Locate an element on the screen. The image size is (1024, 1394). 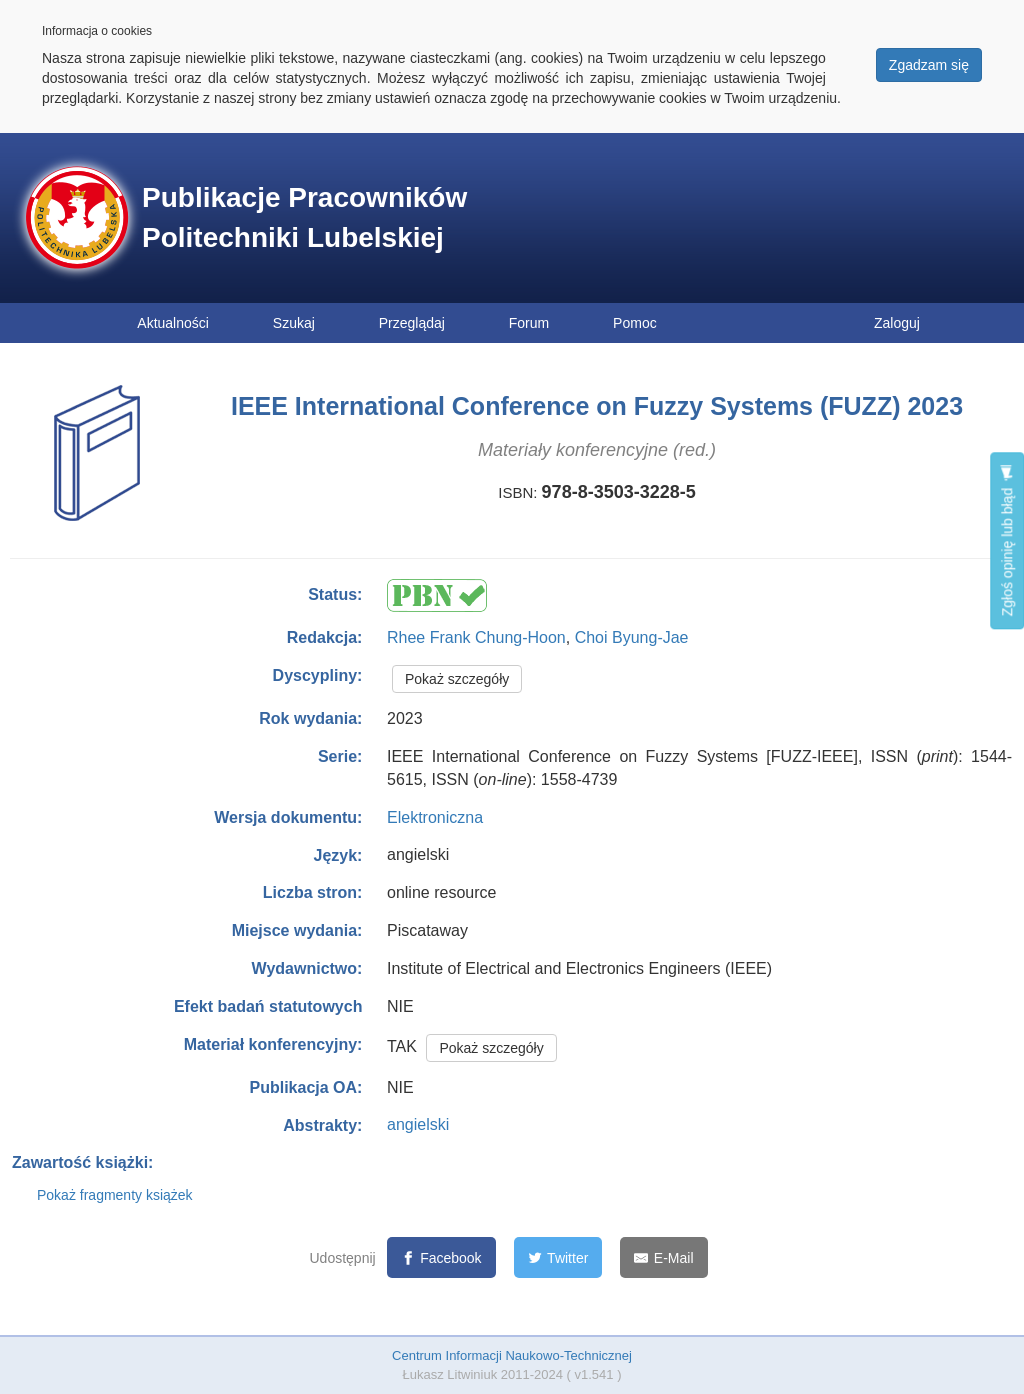
angielski is located at coordinates (418, 1124).